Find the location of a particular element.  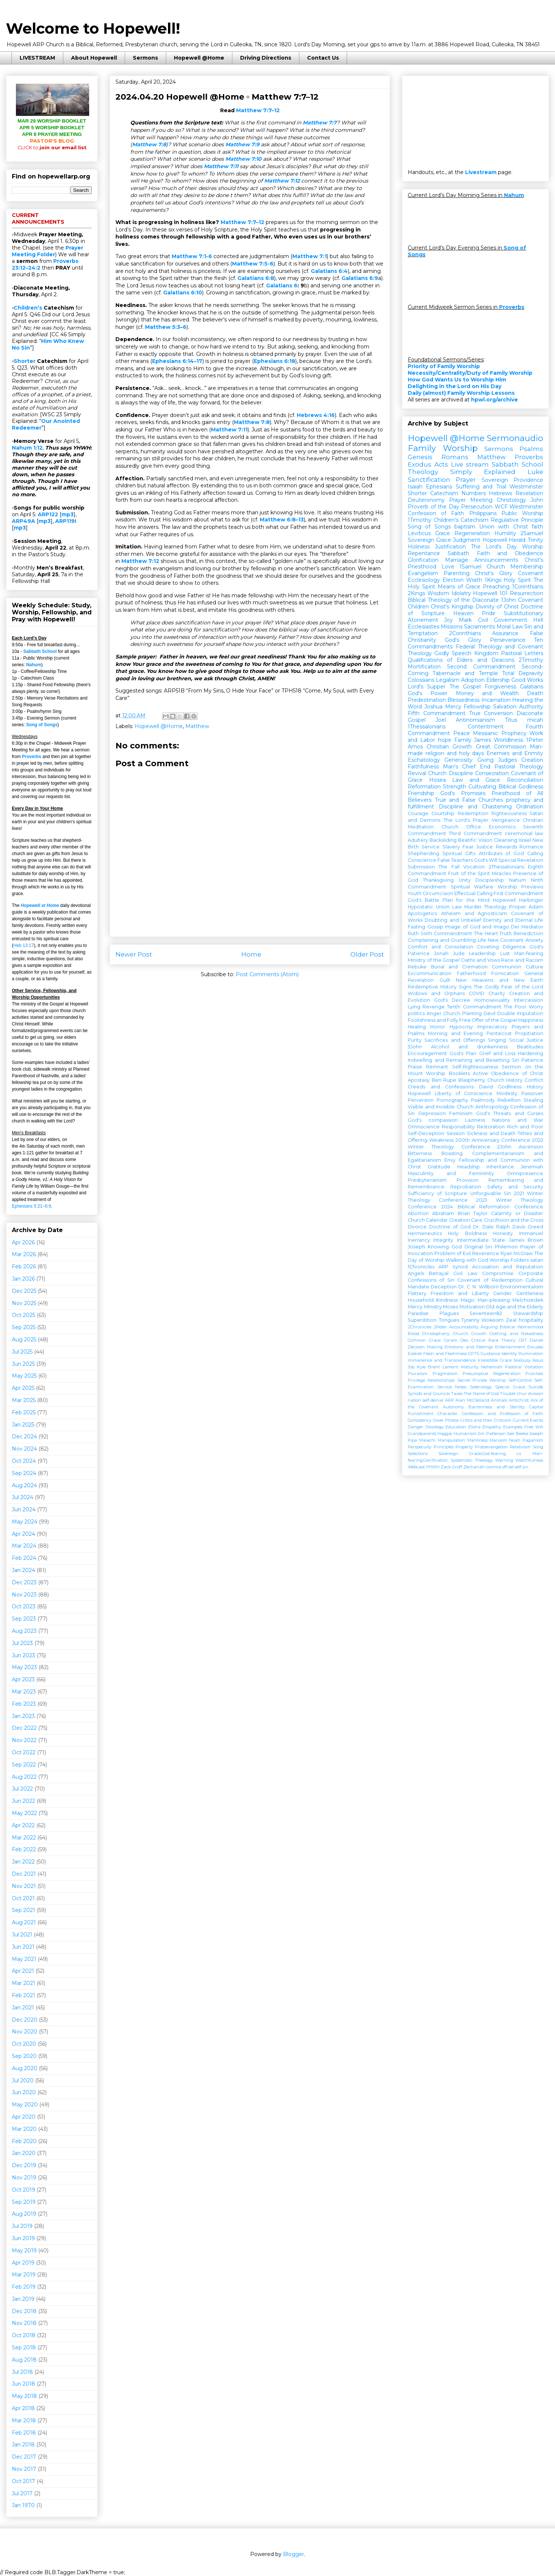

Deuteronomy is located at coordinates (426, 500).